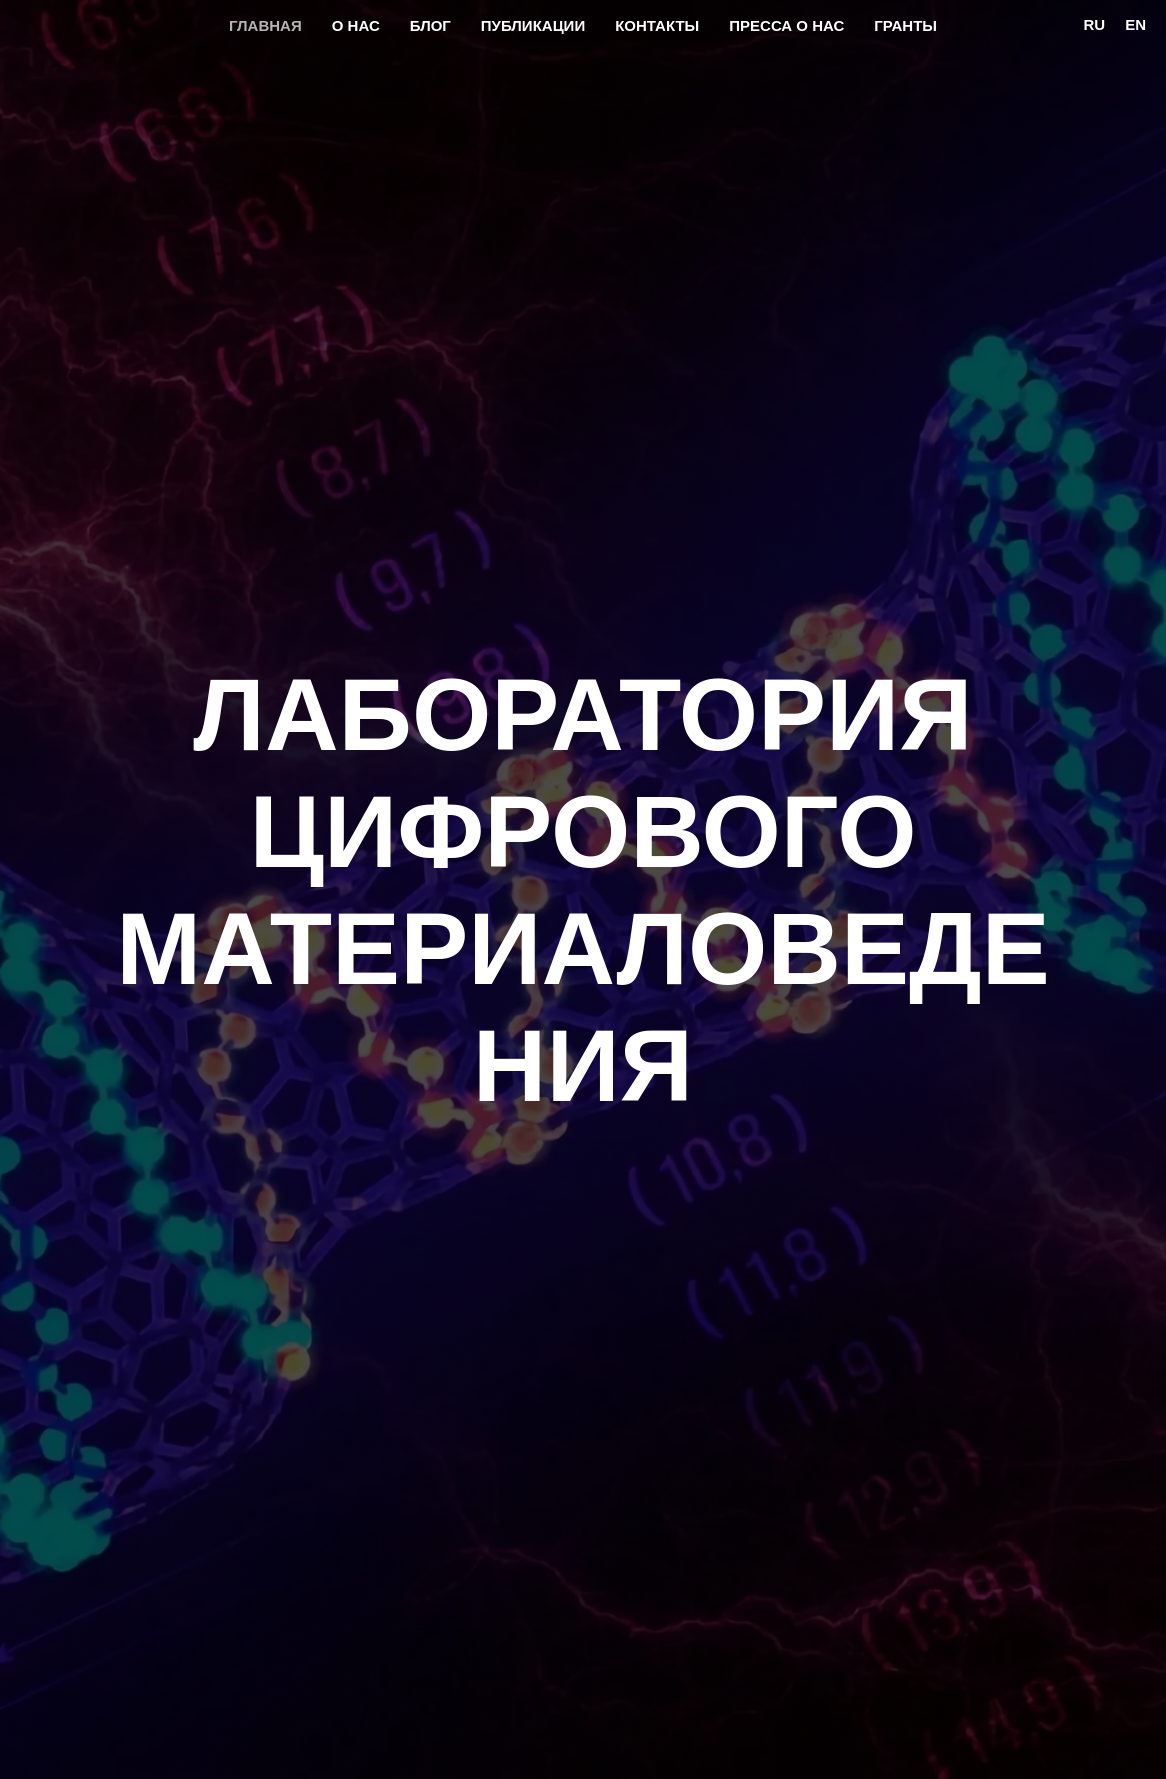 Image resolution: width=1166 pixels, height=1779 pixels. Describe the element at coordinates (533, 25) in the screenshot. I see `Публикации` at that location.